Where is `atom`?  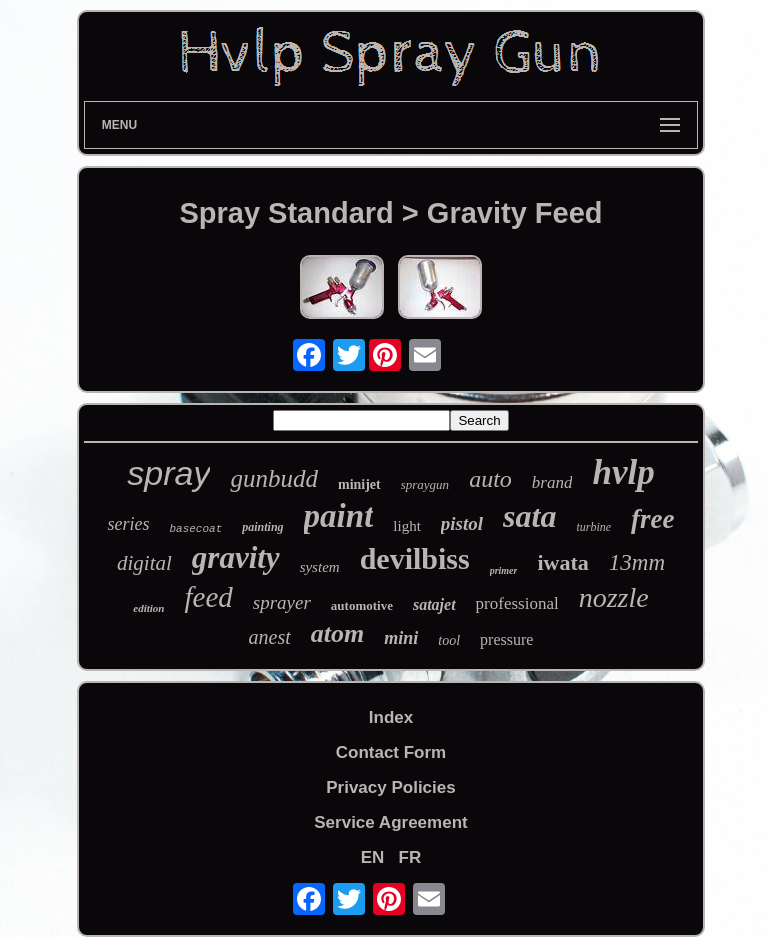 atom is located at coordinates (337, 633).